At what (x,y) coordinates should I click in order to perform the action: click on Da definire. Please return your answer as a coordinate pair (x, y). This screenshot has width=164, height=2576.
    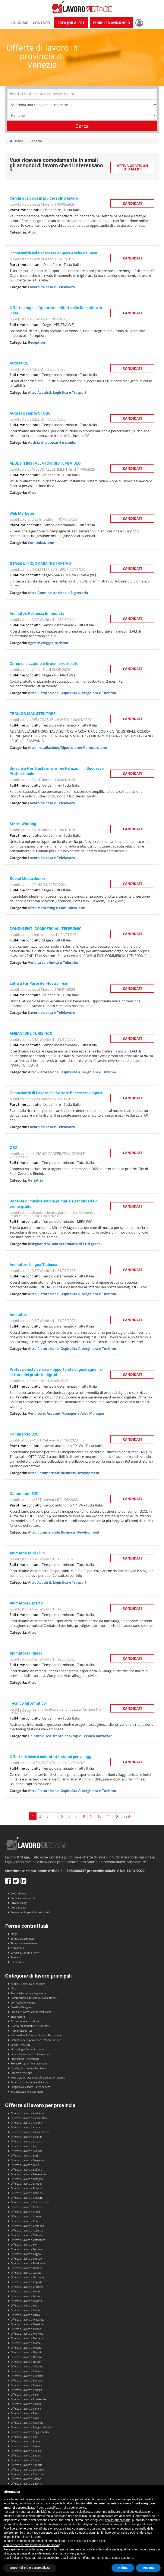
    Looking at the image, I should click on (17, 1962).